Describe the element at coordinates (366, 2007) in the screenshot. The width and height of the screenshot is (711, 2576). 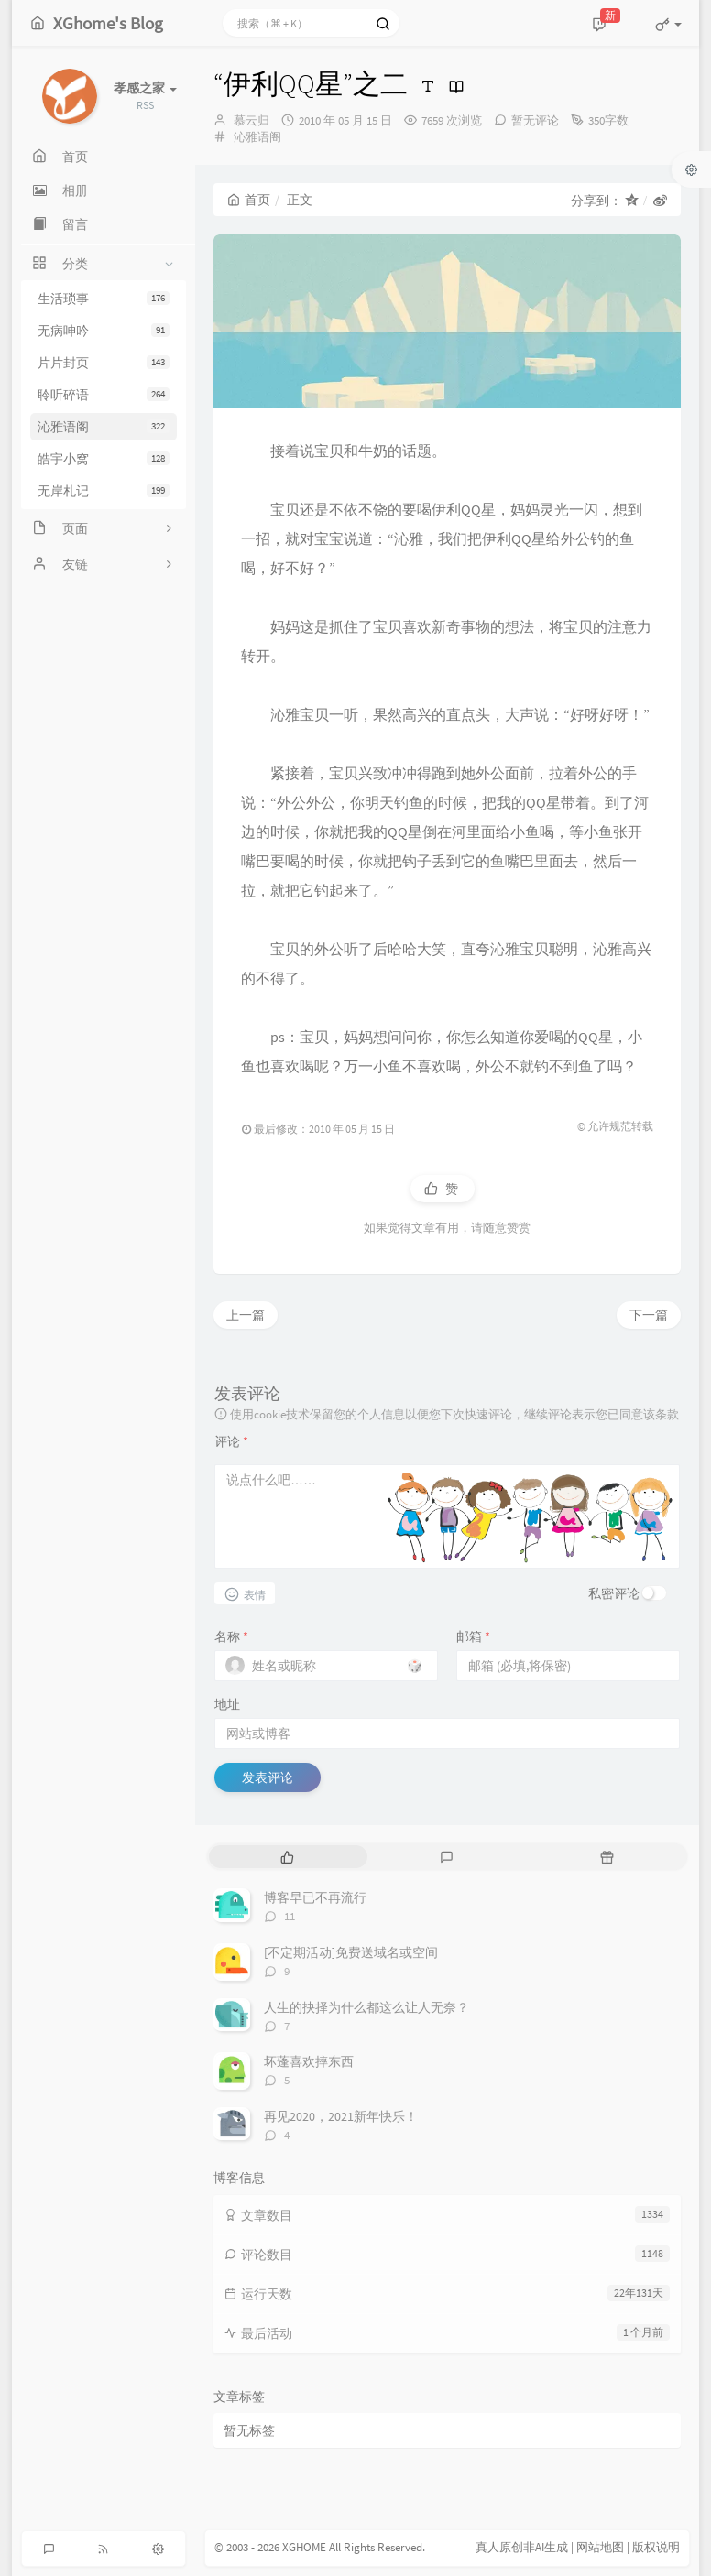
I see `人生的抉择为什么都这么让人无奈？` at that location.